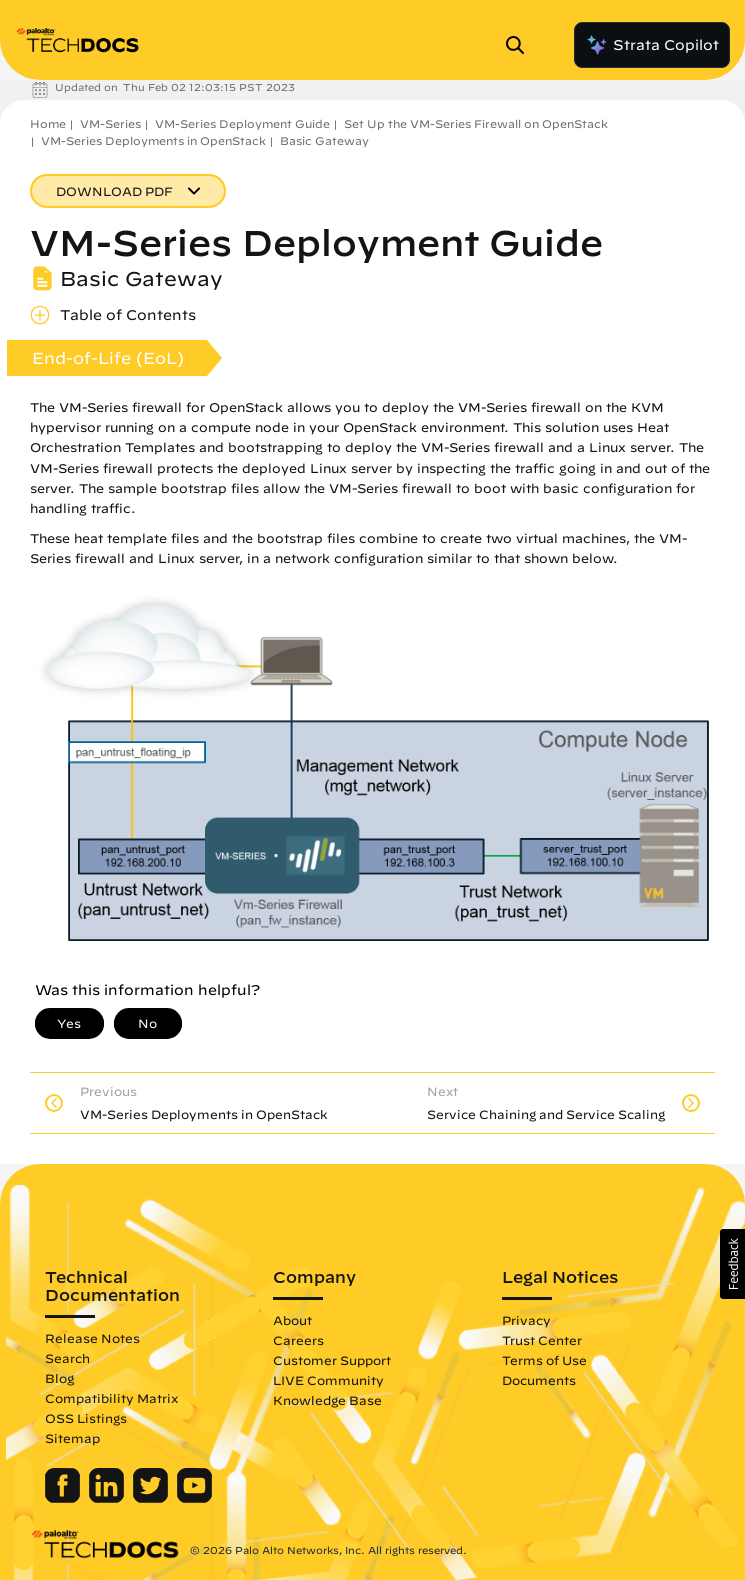  I want to click on LIVE Community, so click(328, 1380).